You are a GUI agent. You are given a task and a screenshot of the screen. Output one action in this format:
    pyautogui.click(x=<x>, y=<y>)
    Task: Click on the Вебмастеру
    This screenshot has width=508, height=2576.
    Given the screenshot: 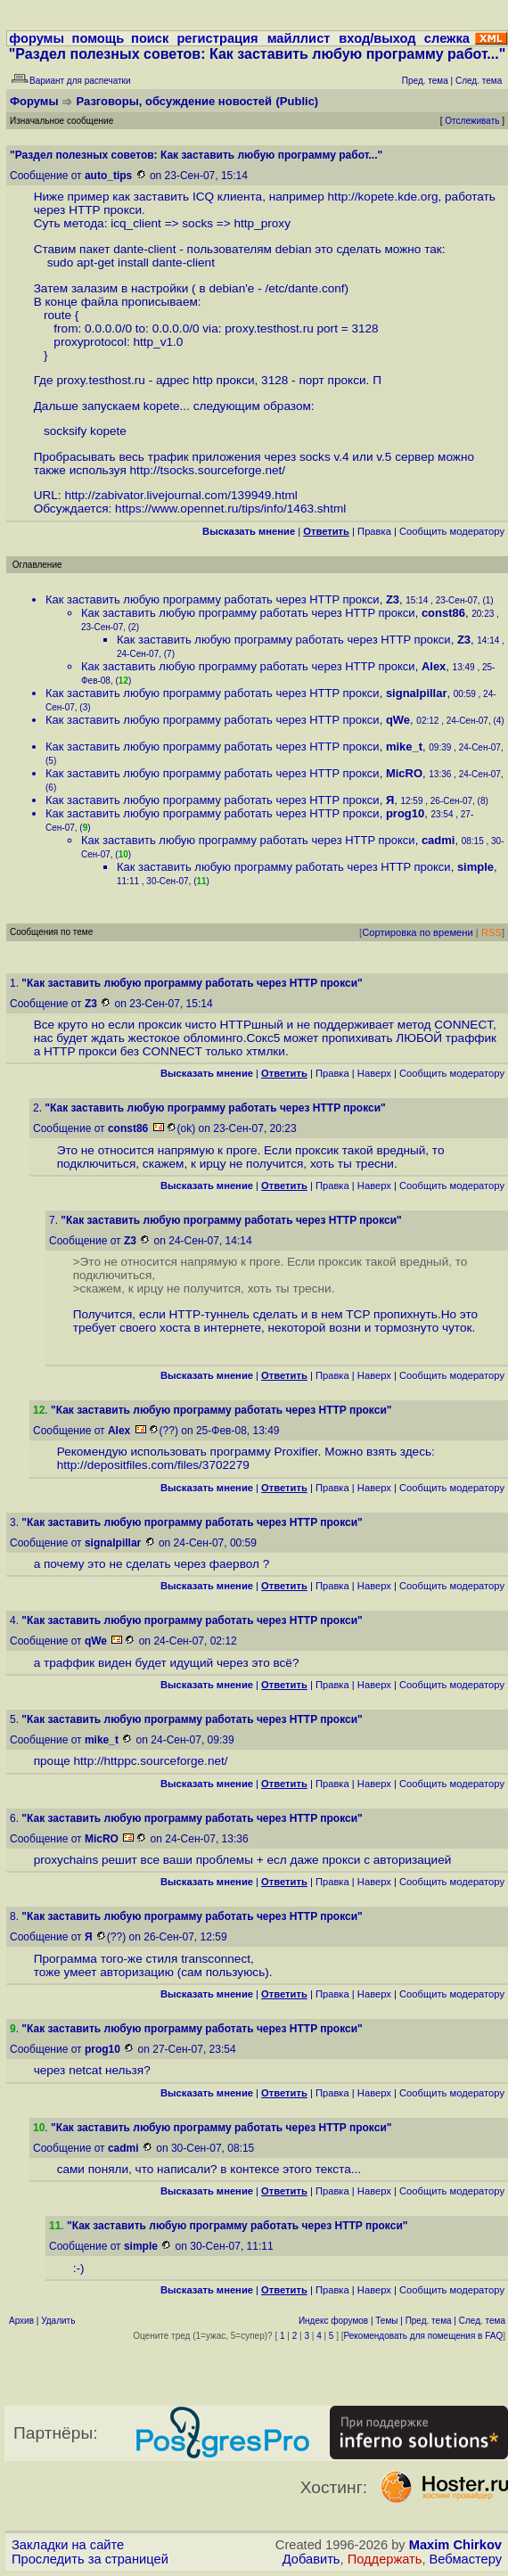 What is the action you would take?
    pyautogui.click(x=466, y=2559)
    